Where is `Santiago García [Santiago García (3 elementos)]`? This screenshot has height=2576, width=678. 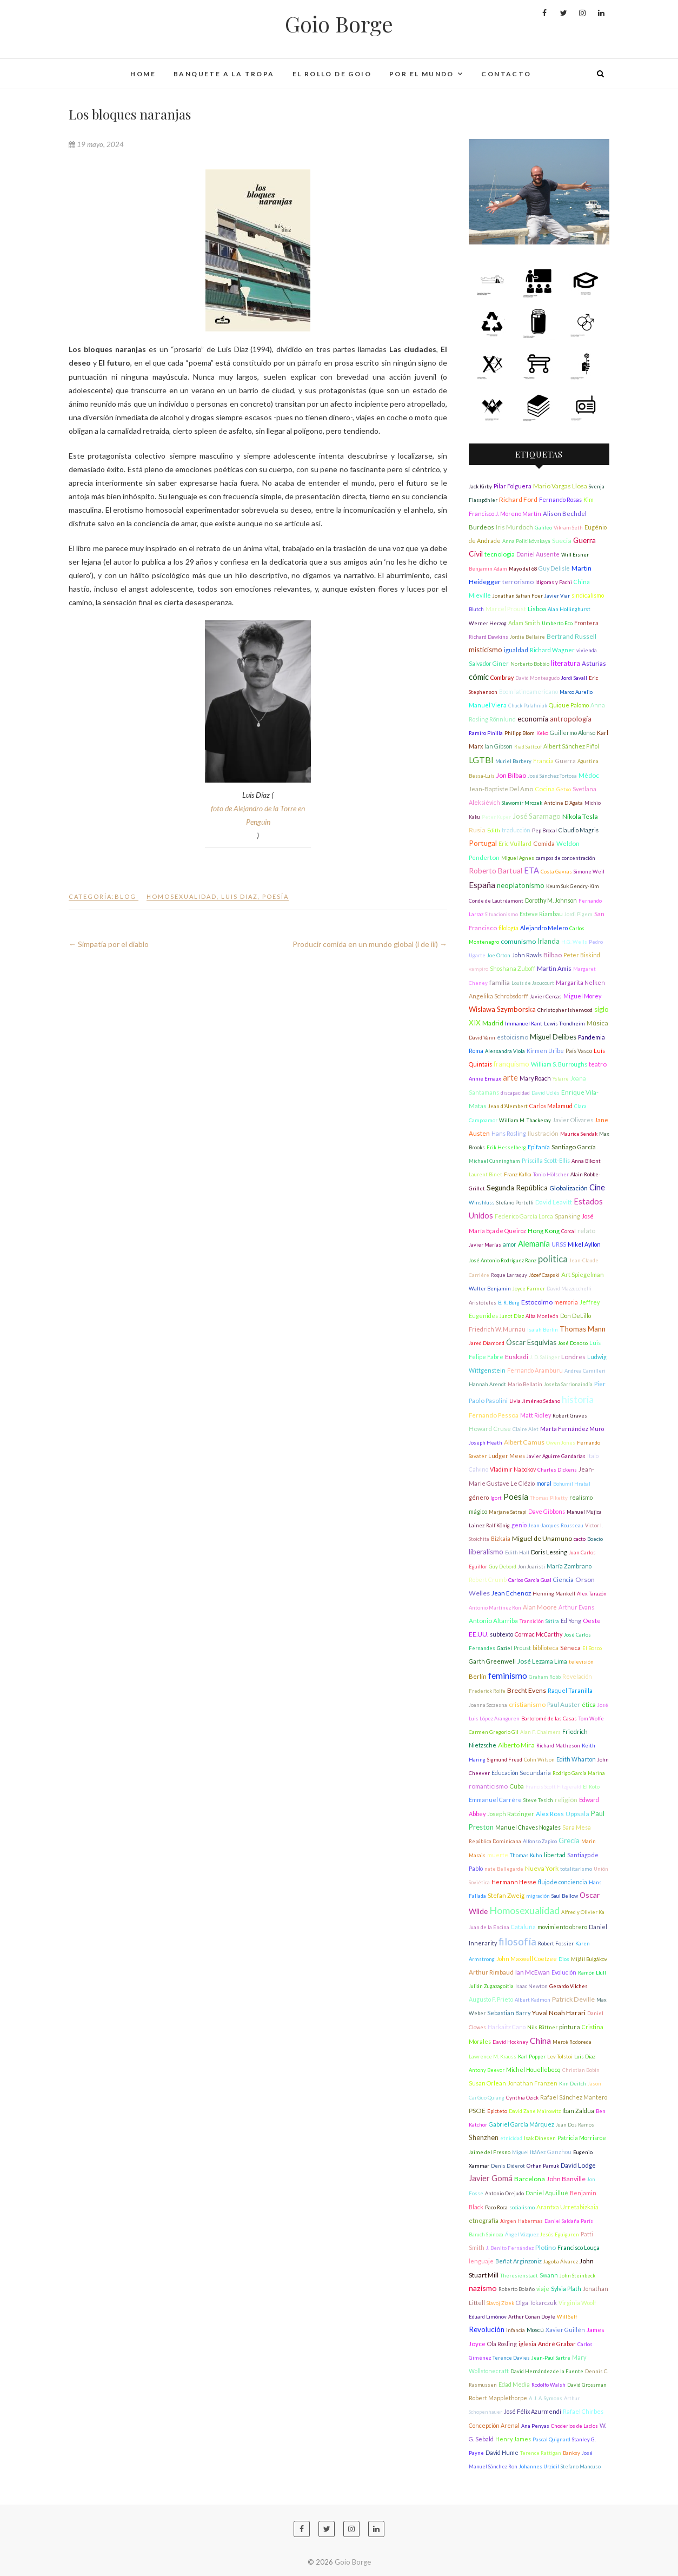
Santiago García [Santiago García (3 elementos)] is located at coordinates (573, 1146).